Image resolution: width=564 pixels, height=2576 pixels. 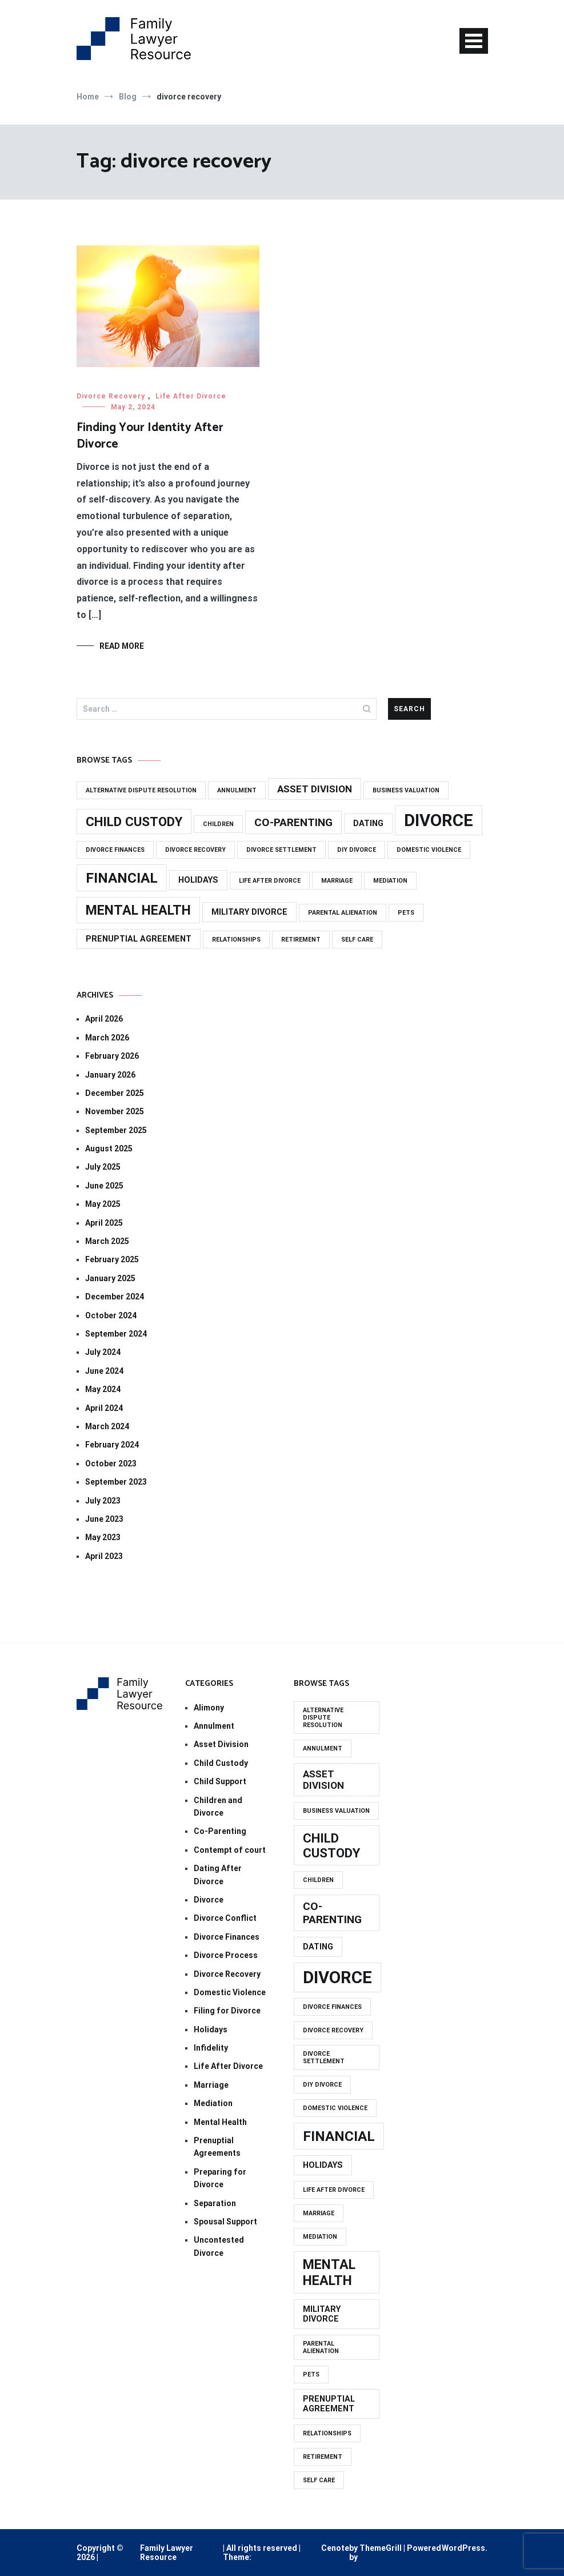 What do you see at coordinates (112, 1259) in the screenshot?
I see `February 2025` at bounding box center [112, 1259].